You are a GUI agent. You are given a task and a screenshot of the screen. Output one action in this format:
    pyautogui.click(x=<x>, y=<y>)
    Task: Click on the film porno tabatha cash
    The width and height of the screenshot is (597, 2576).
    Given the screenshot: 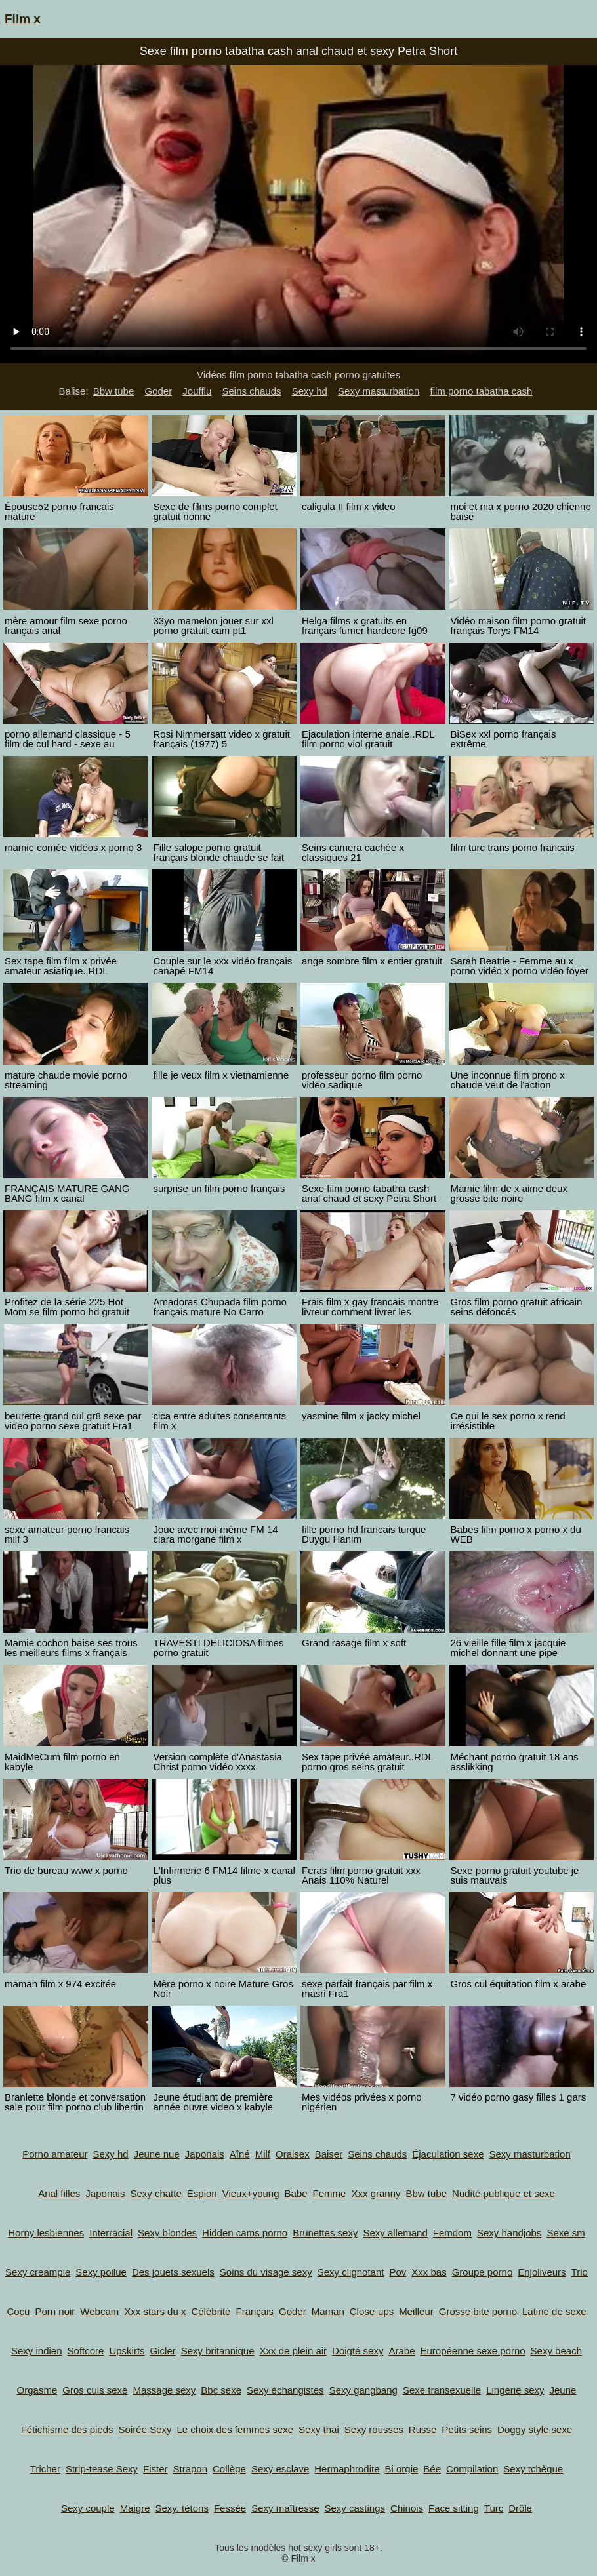 What is the action you would take?
    pyautogui.click(x=481, y=391)
    